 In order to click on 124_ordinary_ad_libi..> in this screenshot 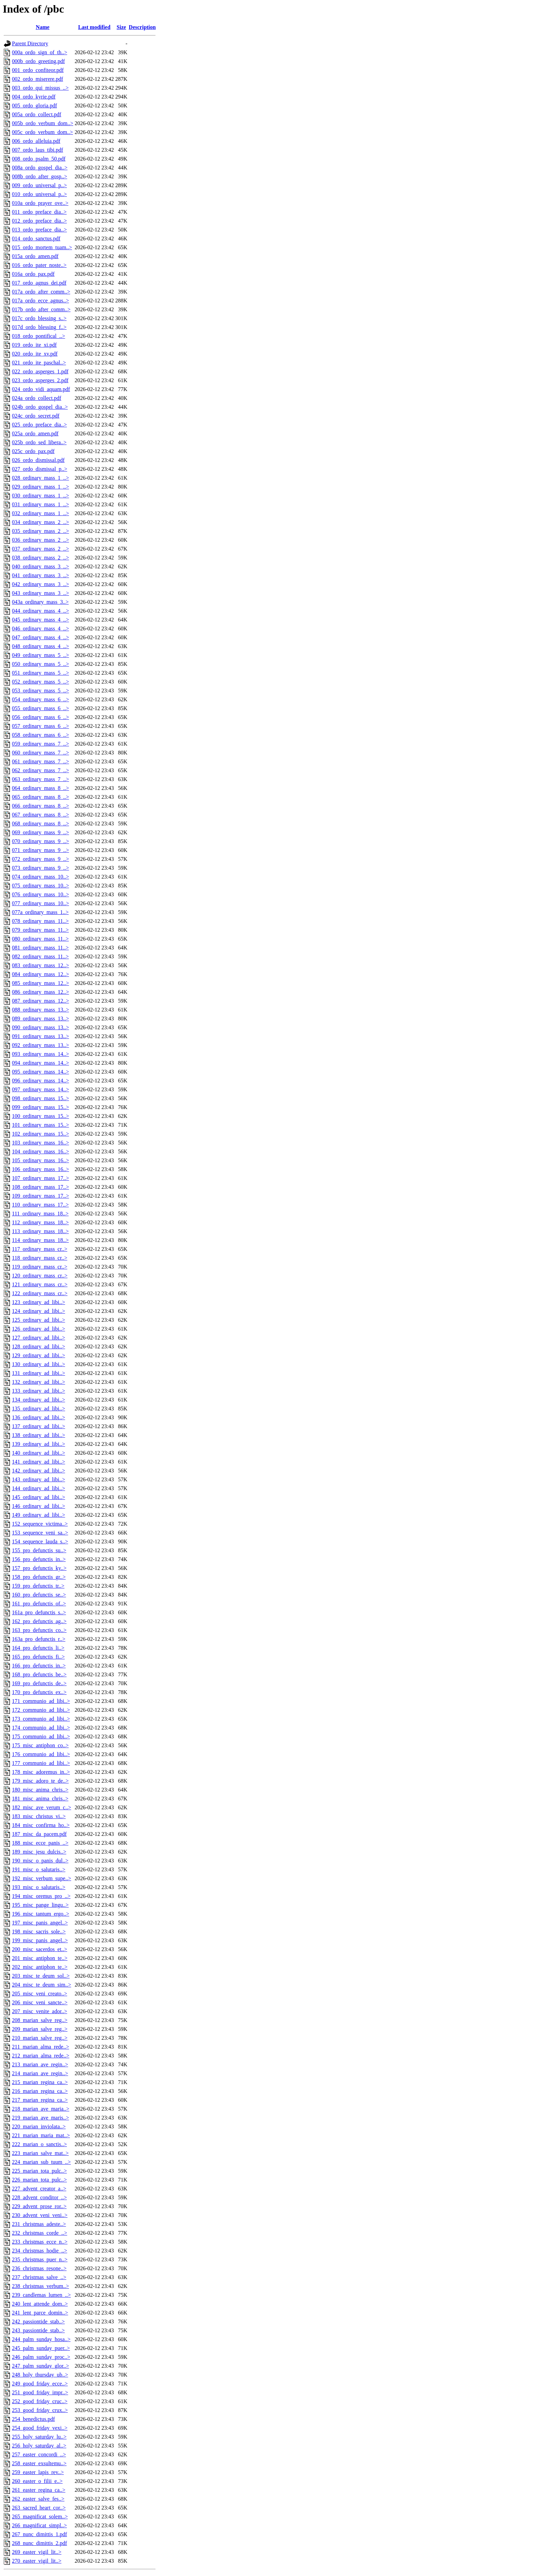, I will do `click(38, 1311)`.